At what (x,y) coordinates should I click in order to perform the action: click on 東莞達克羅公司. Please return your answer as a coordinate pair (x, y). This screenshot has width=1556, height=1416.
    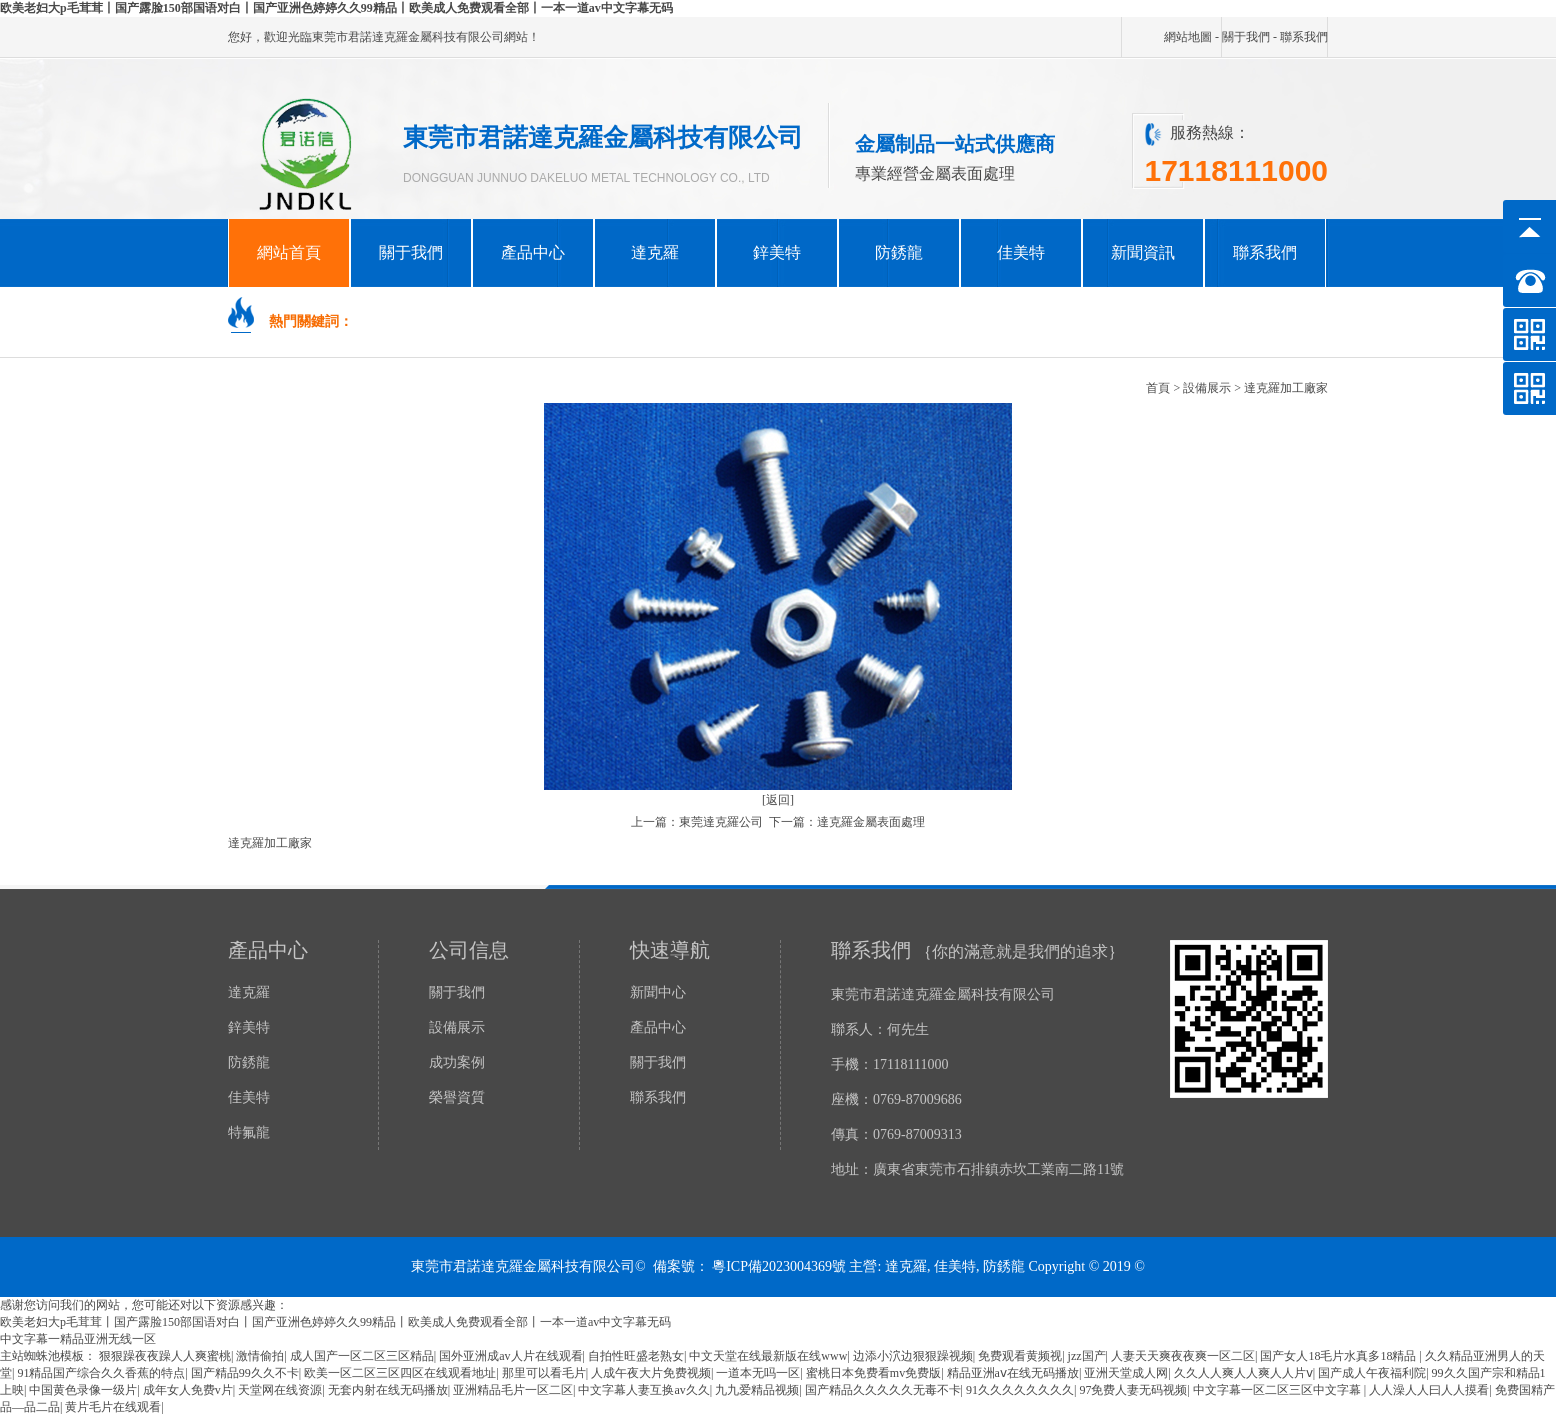
    Looking at the image, I should click on (721, 822).